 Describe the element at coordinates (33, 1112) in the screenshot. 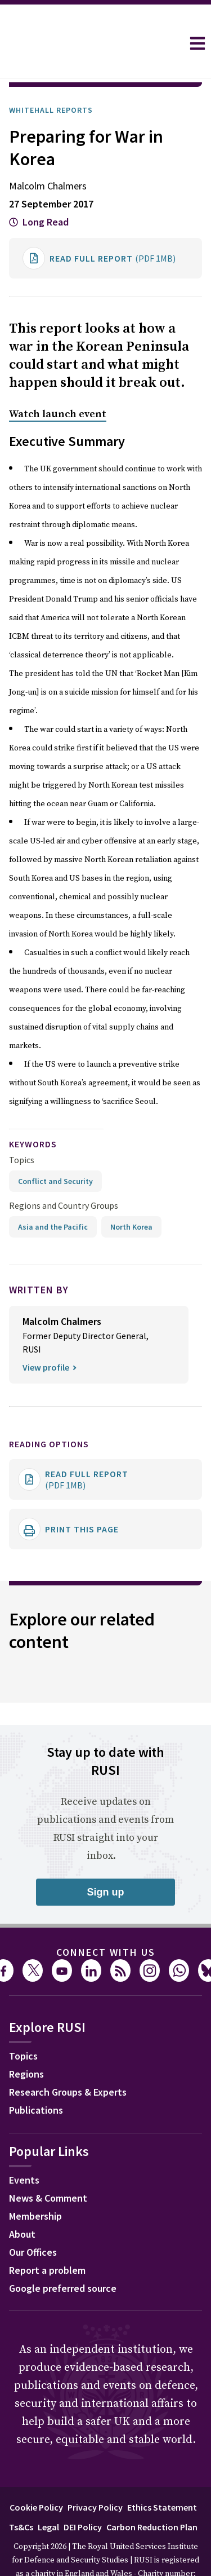

I see `keywords` at that location.